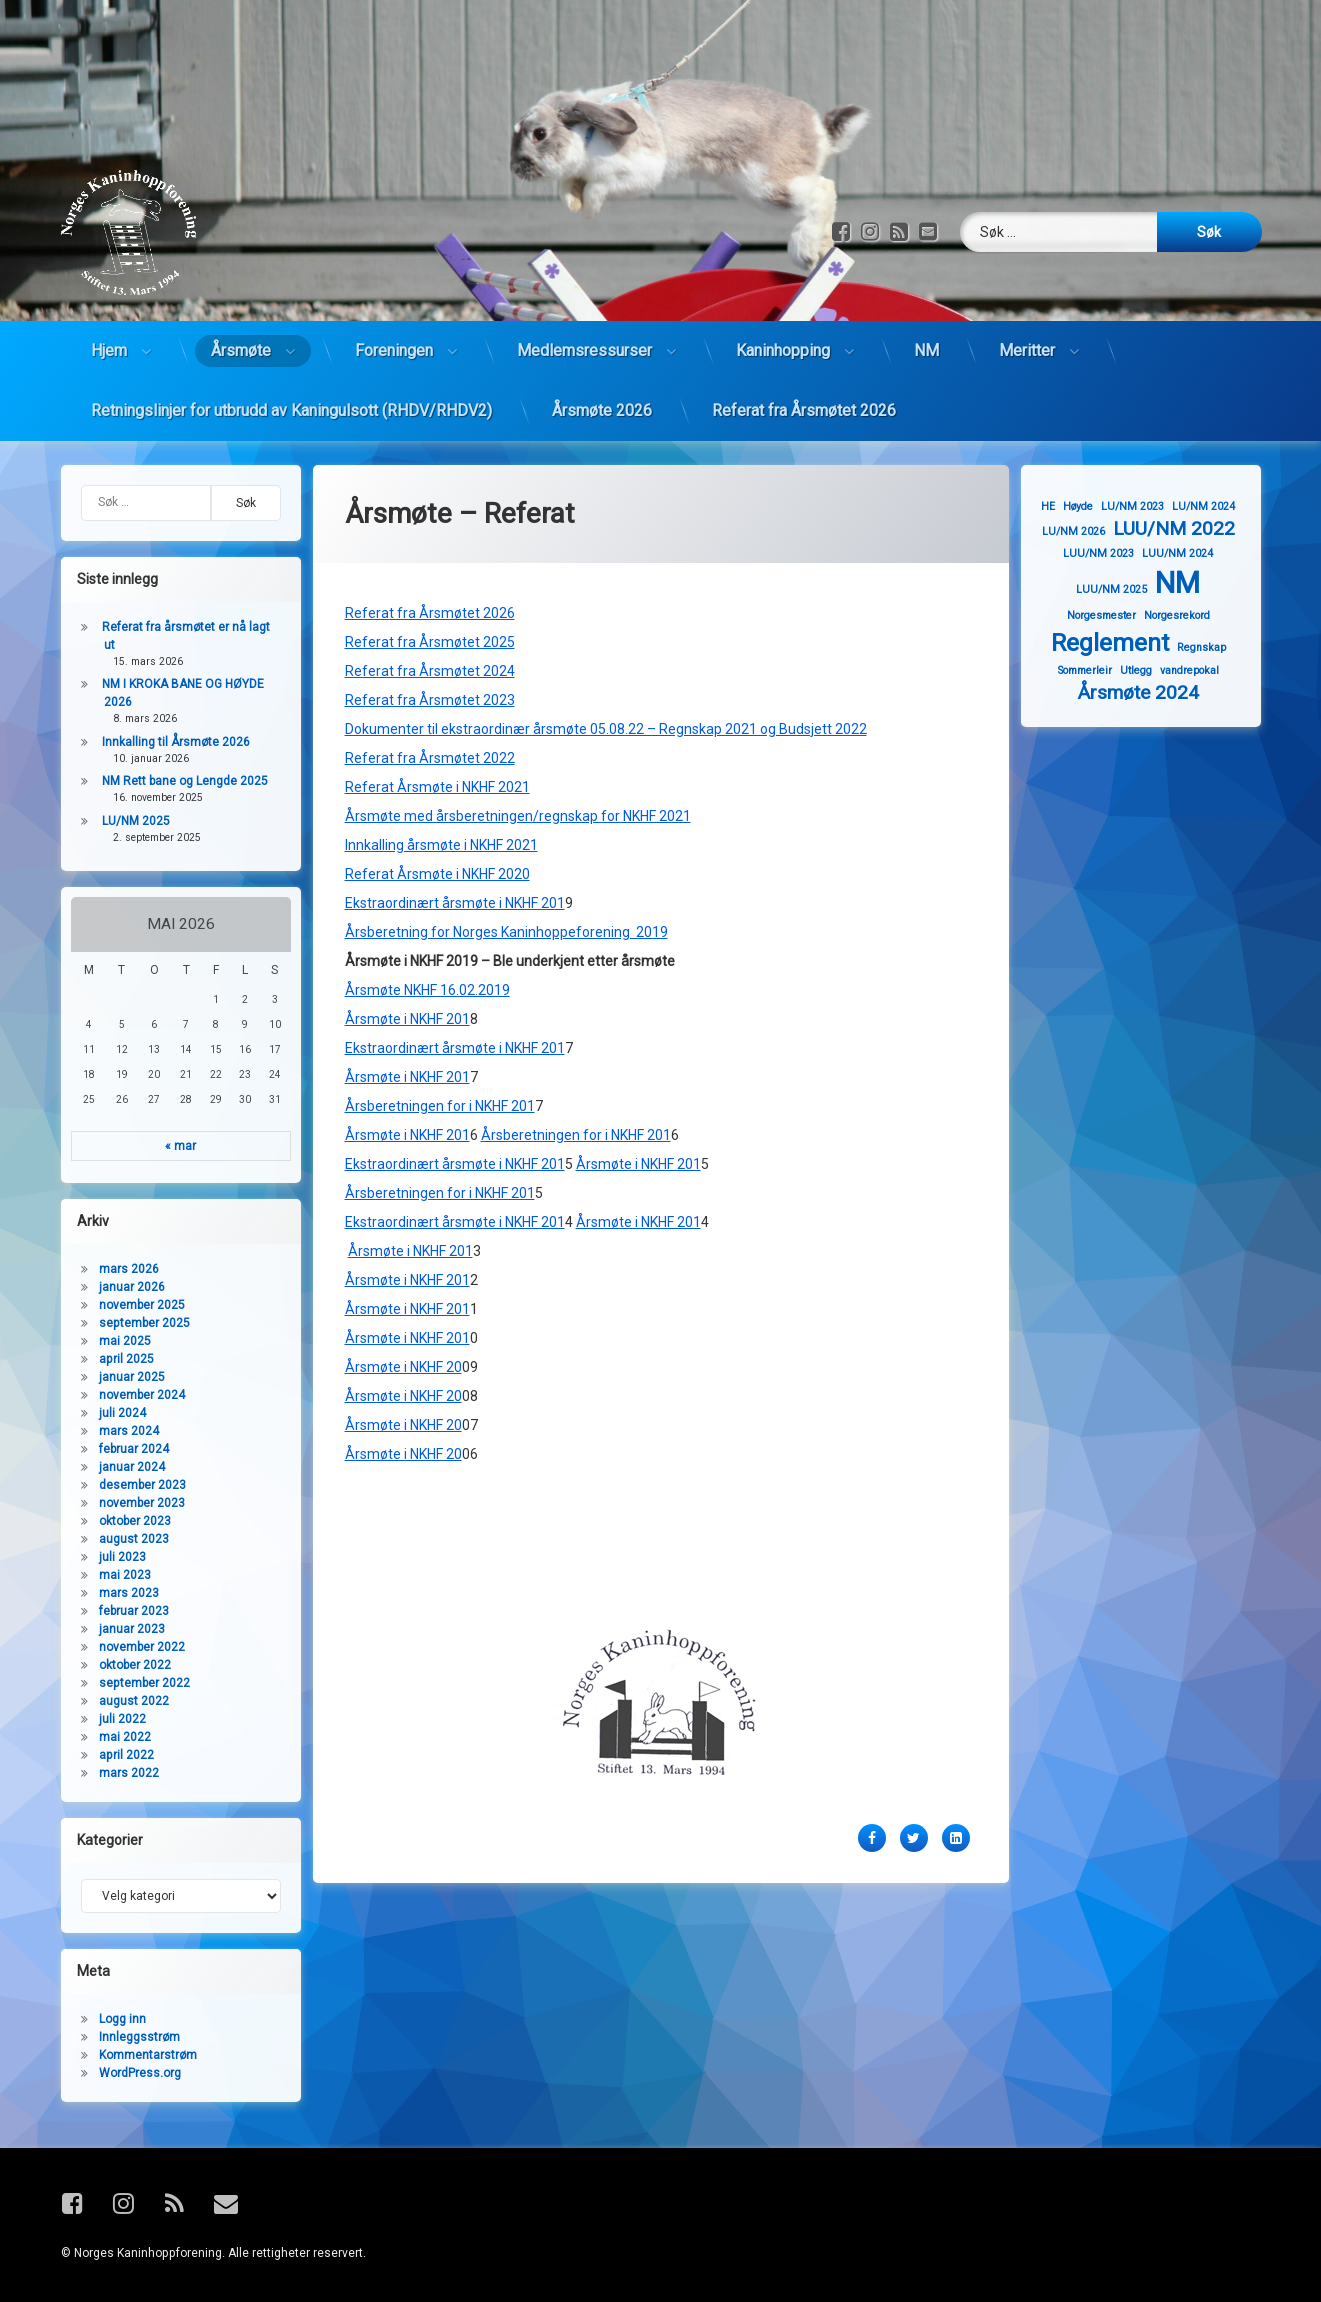 The image size is (1321, 2302). I want to click on februar 2023, so click(122, 1611).